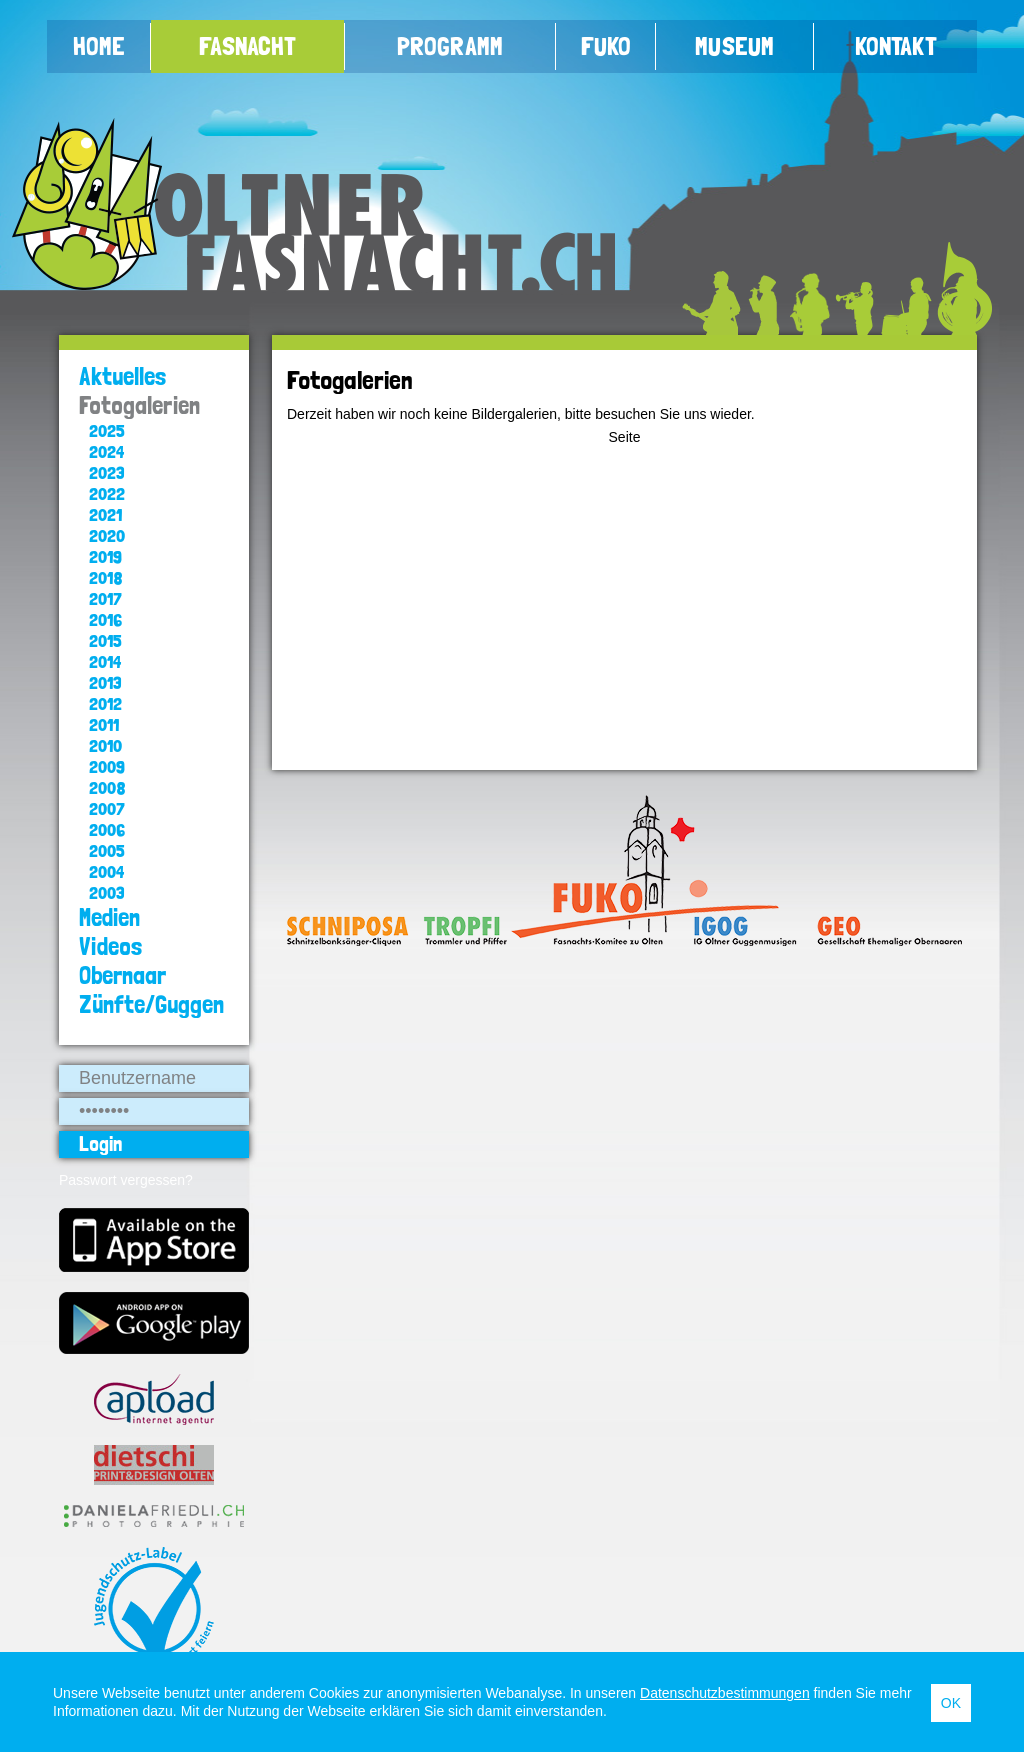 This screenshot has width=1024, height=1752. I want to click on 2019, so click(105, 556).